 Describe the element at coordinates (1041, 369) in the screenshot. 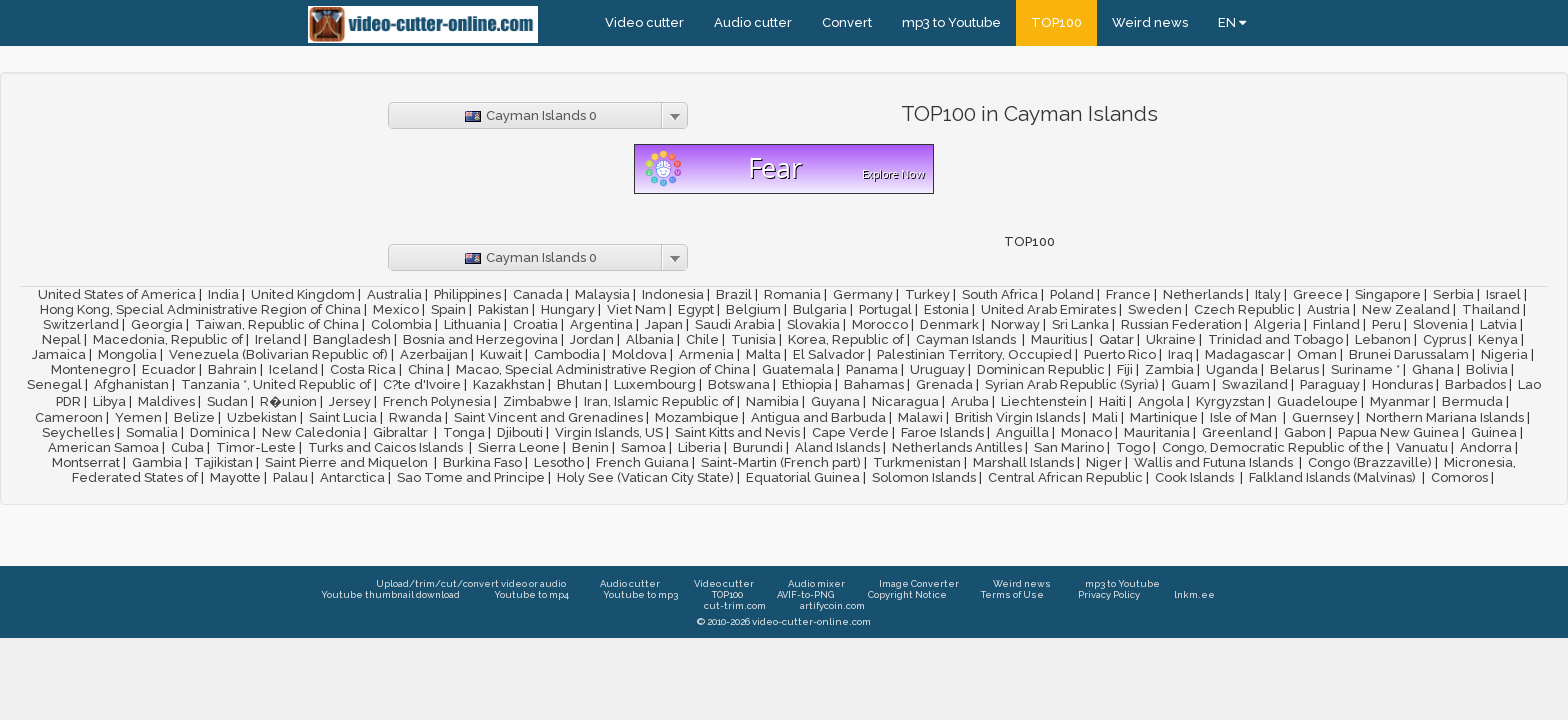

I see `Dominican Republic` at that location.